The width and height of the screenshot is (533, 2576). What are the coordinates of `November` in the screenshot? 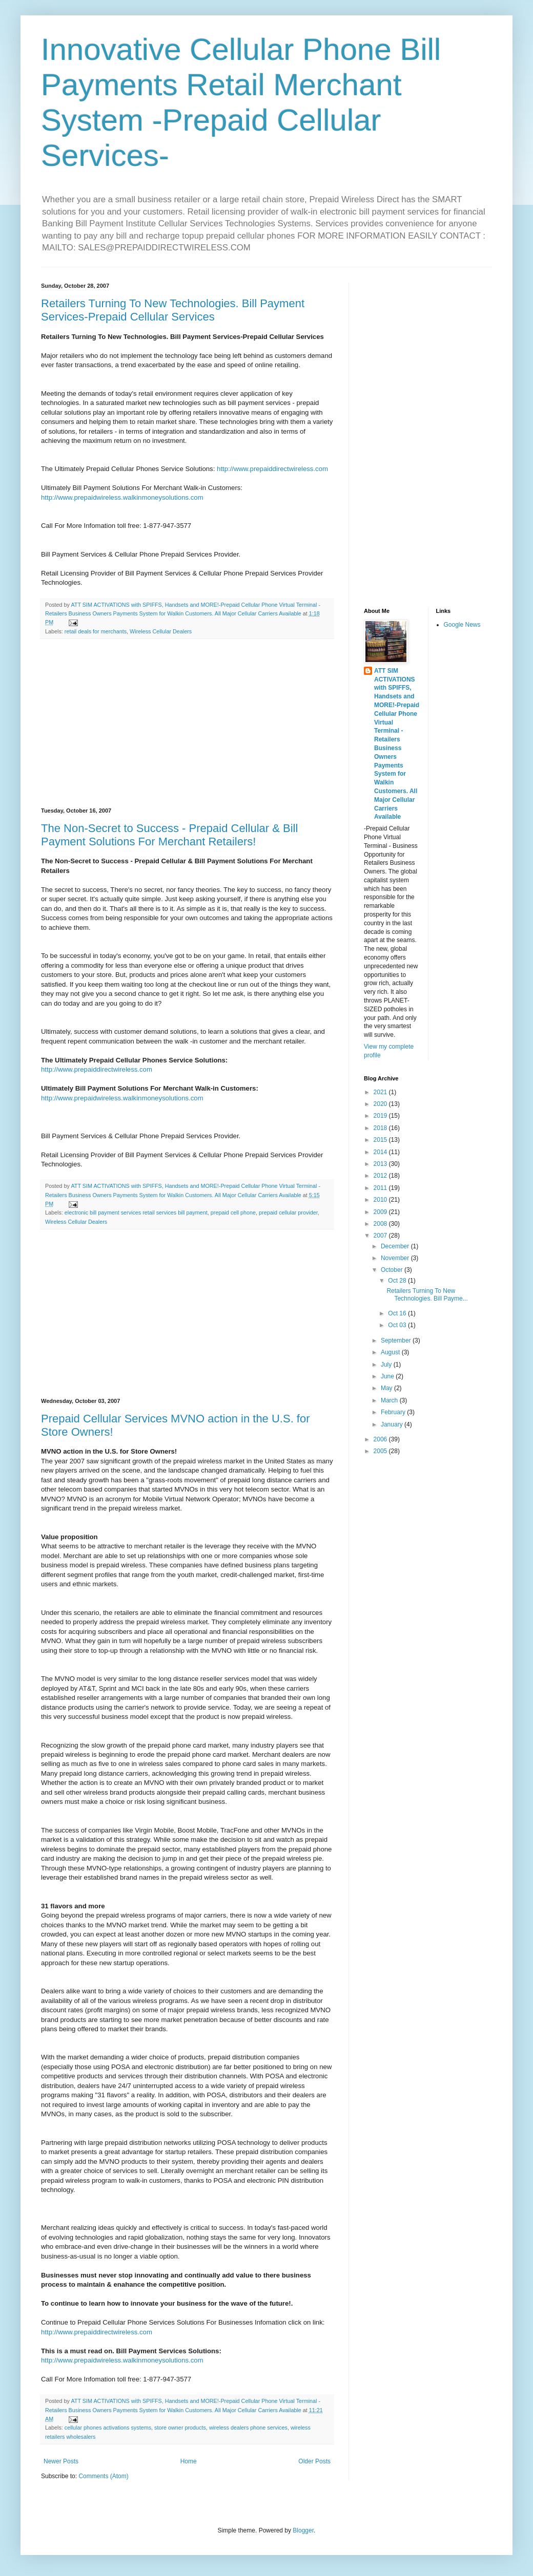 It's located at (396, 1258).